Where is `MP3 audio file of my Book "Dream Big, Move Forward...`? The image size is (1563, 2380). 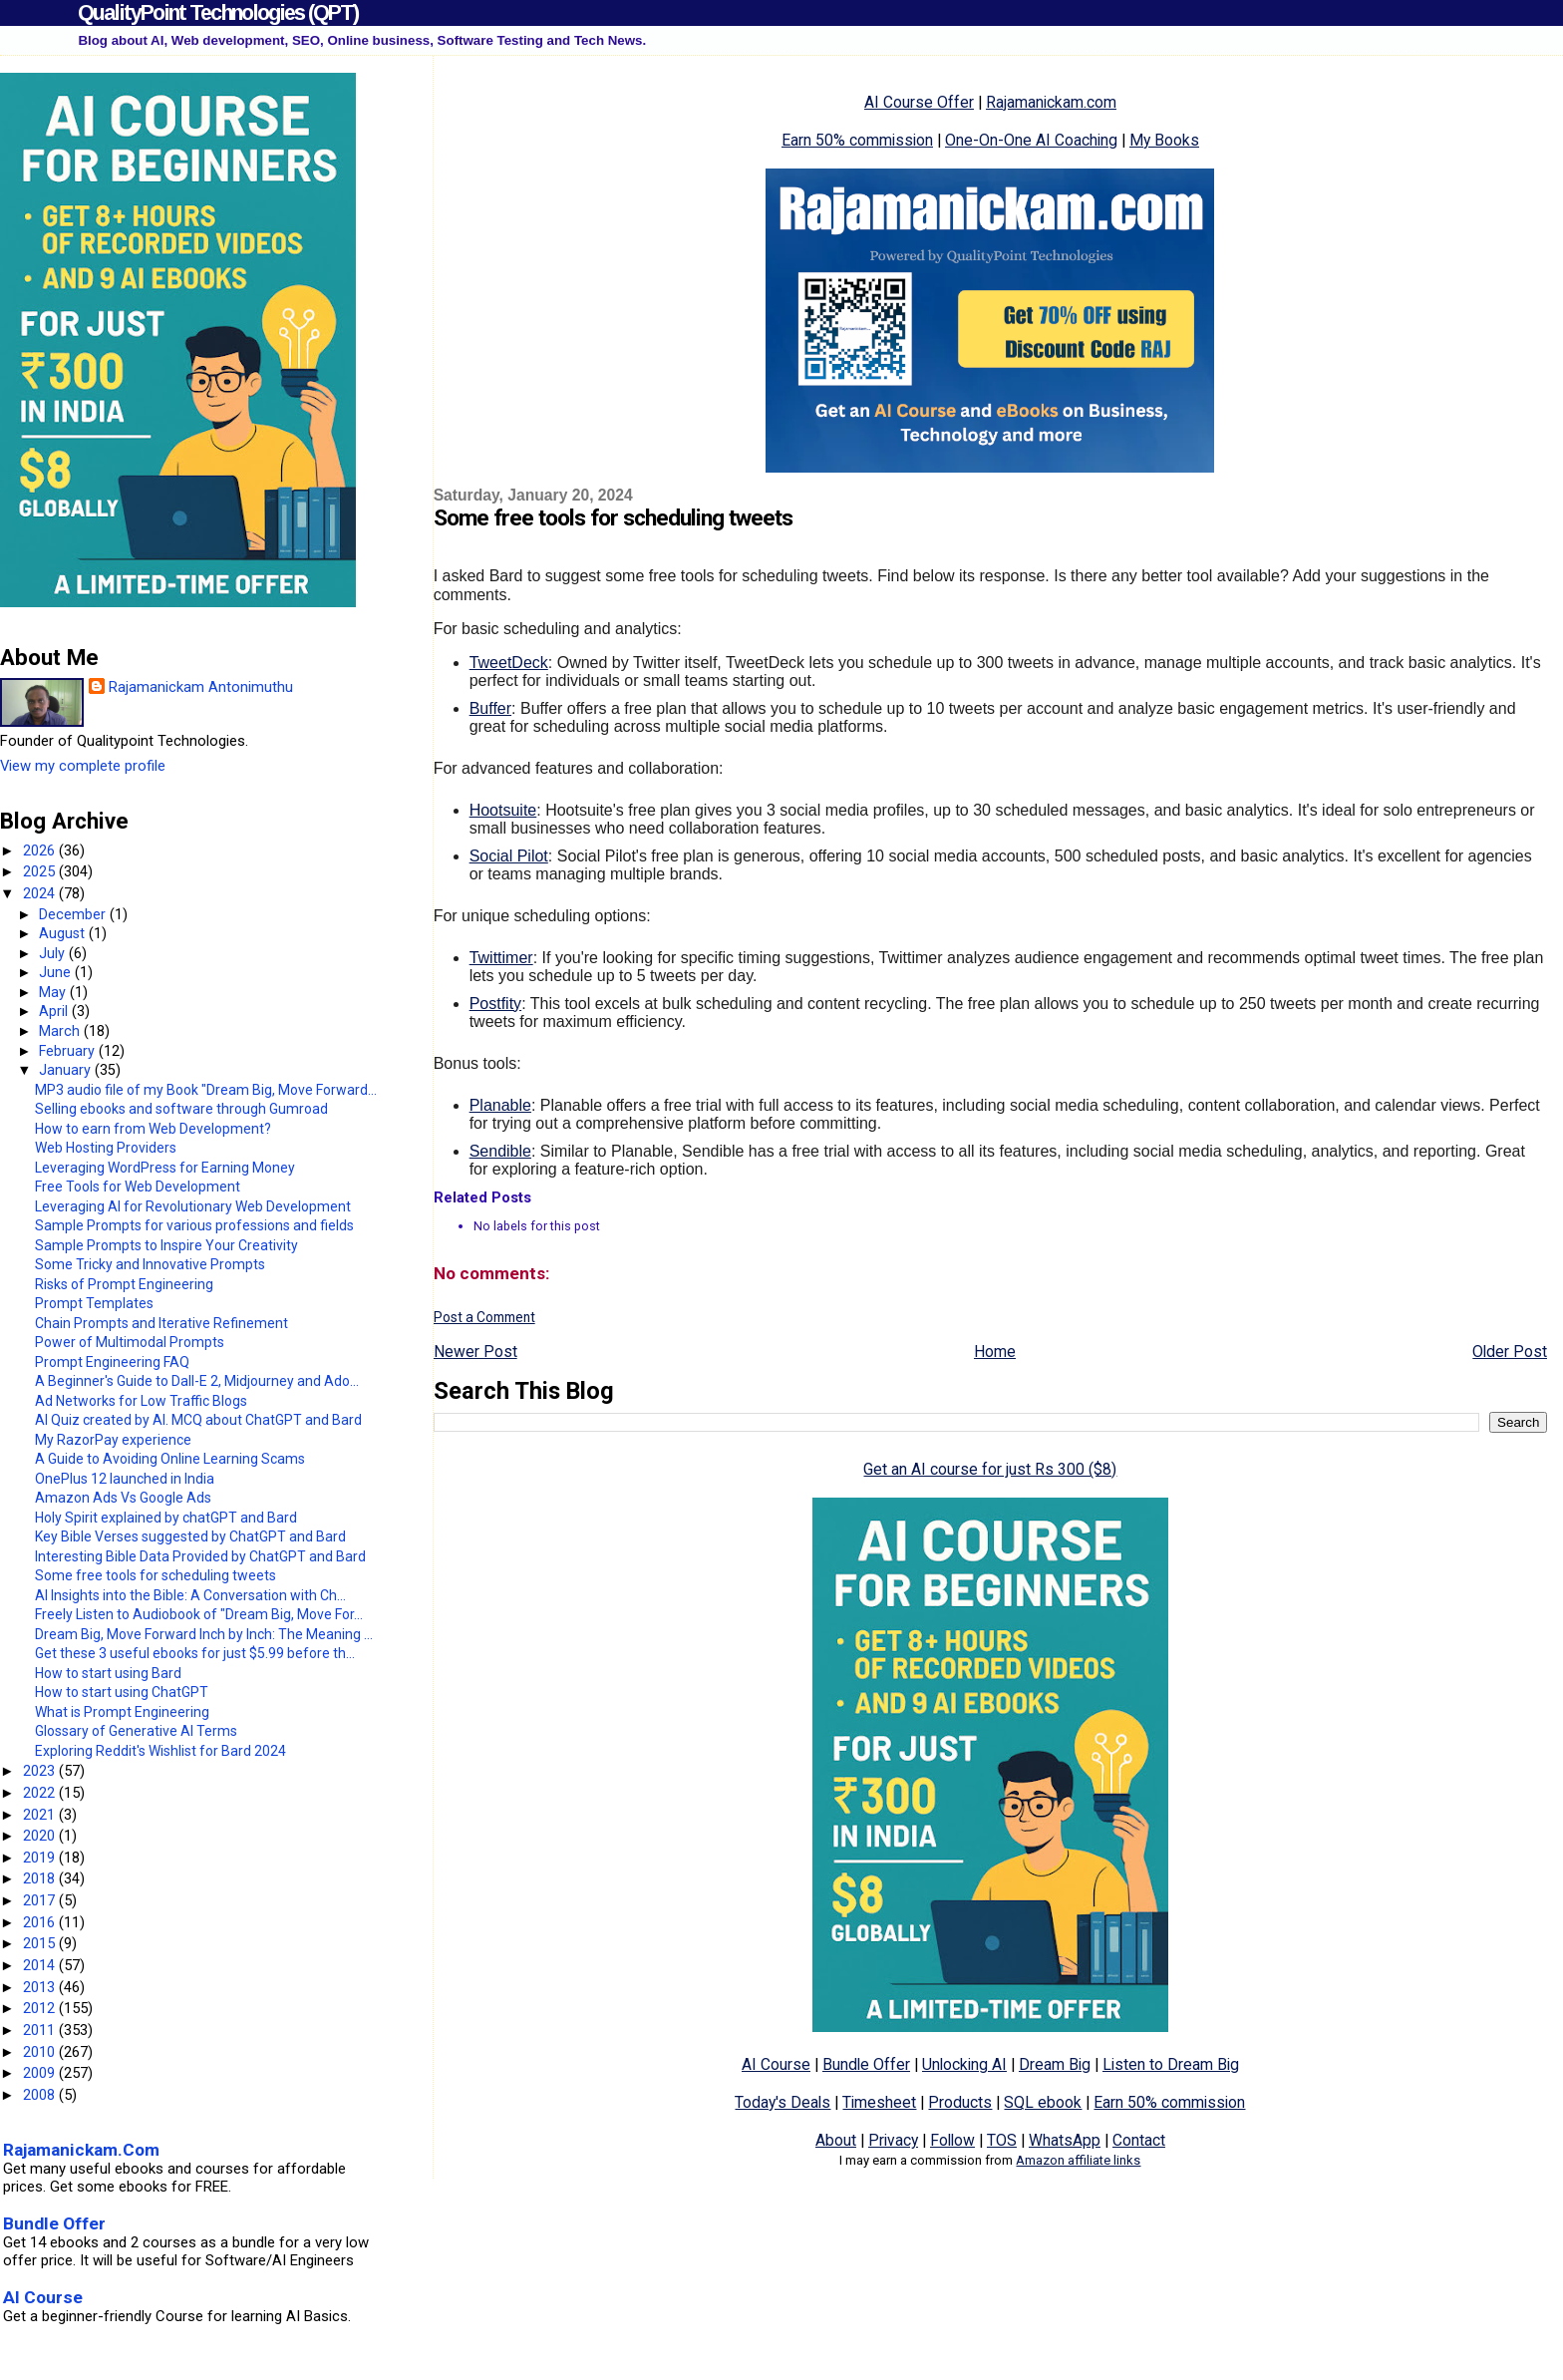
MP3 audio file of my Book "Dream Big, Move Forward... is located at coordinates (206, 1090).